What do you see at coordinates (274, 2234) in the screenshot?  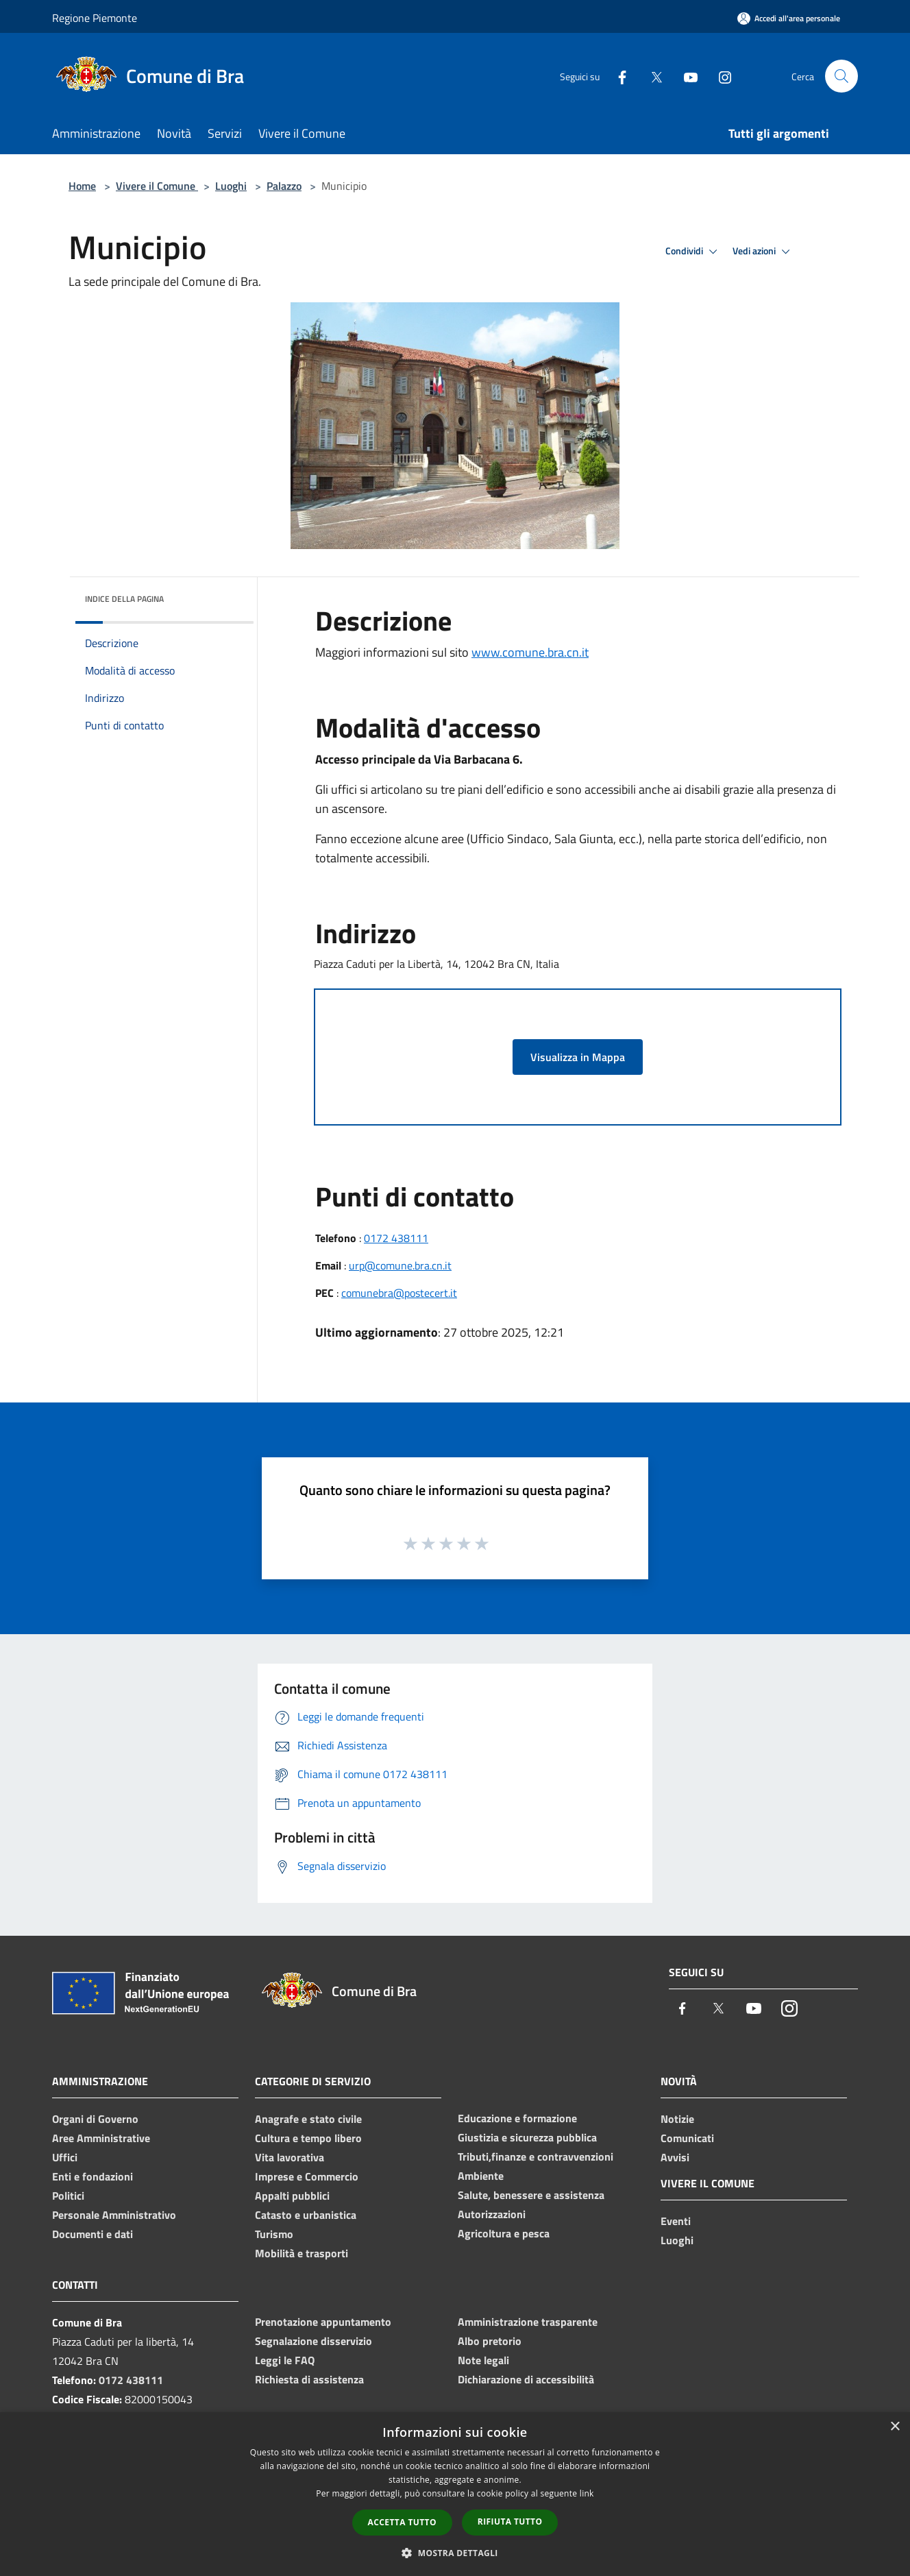 I see `Turismo` at bounding box center [274, 2234].